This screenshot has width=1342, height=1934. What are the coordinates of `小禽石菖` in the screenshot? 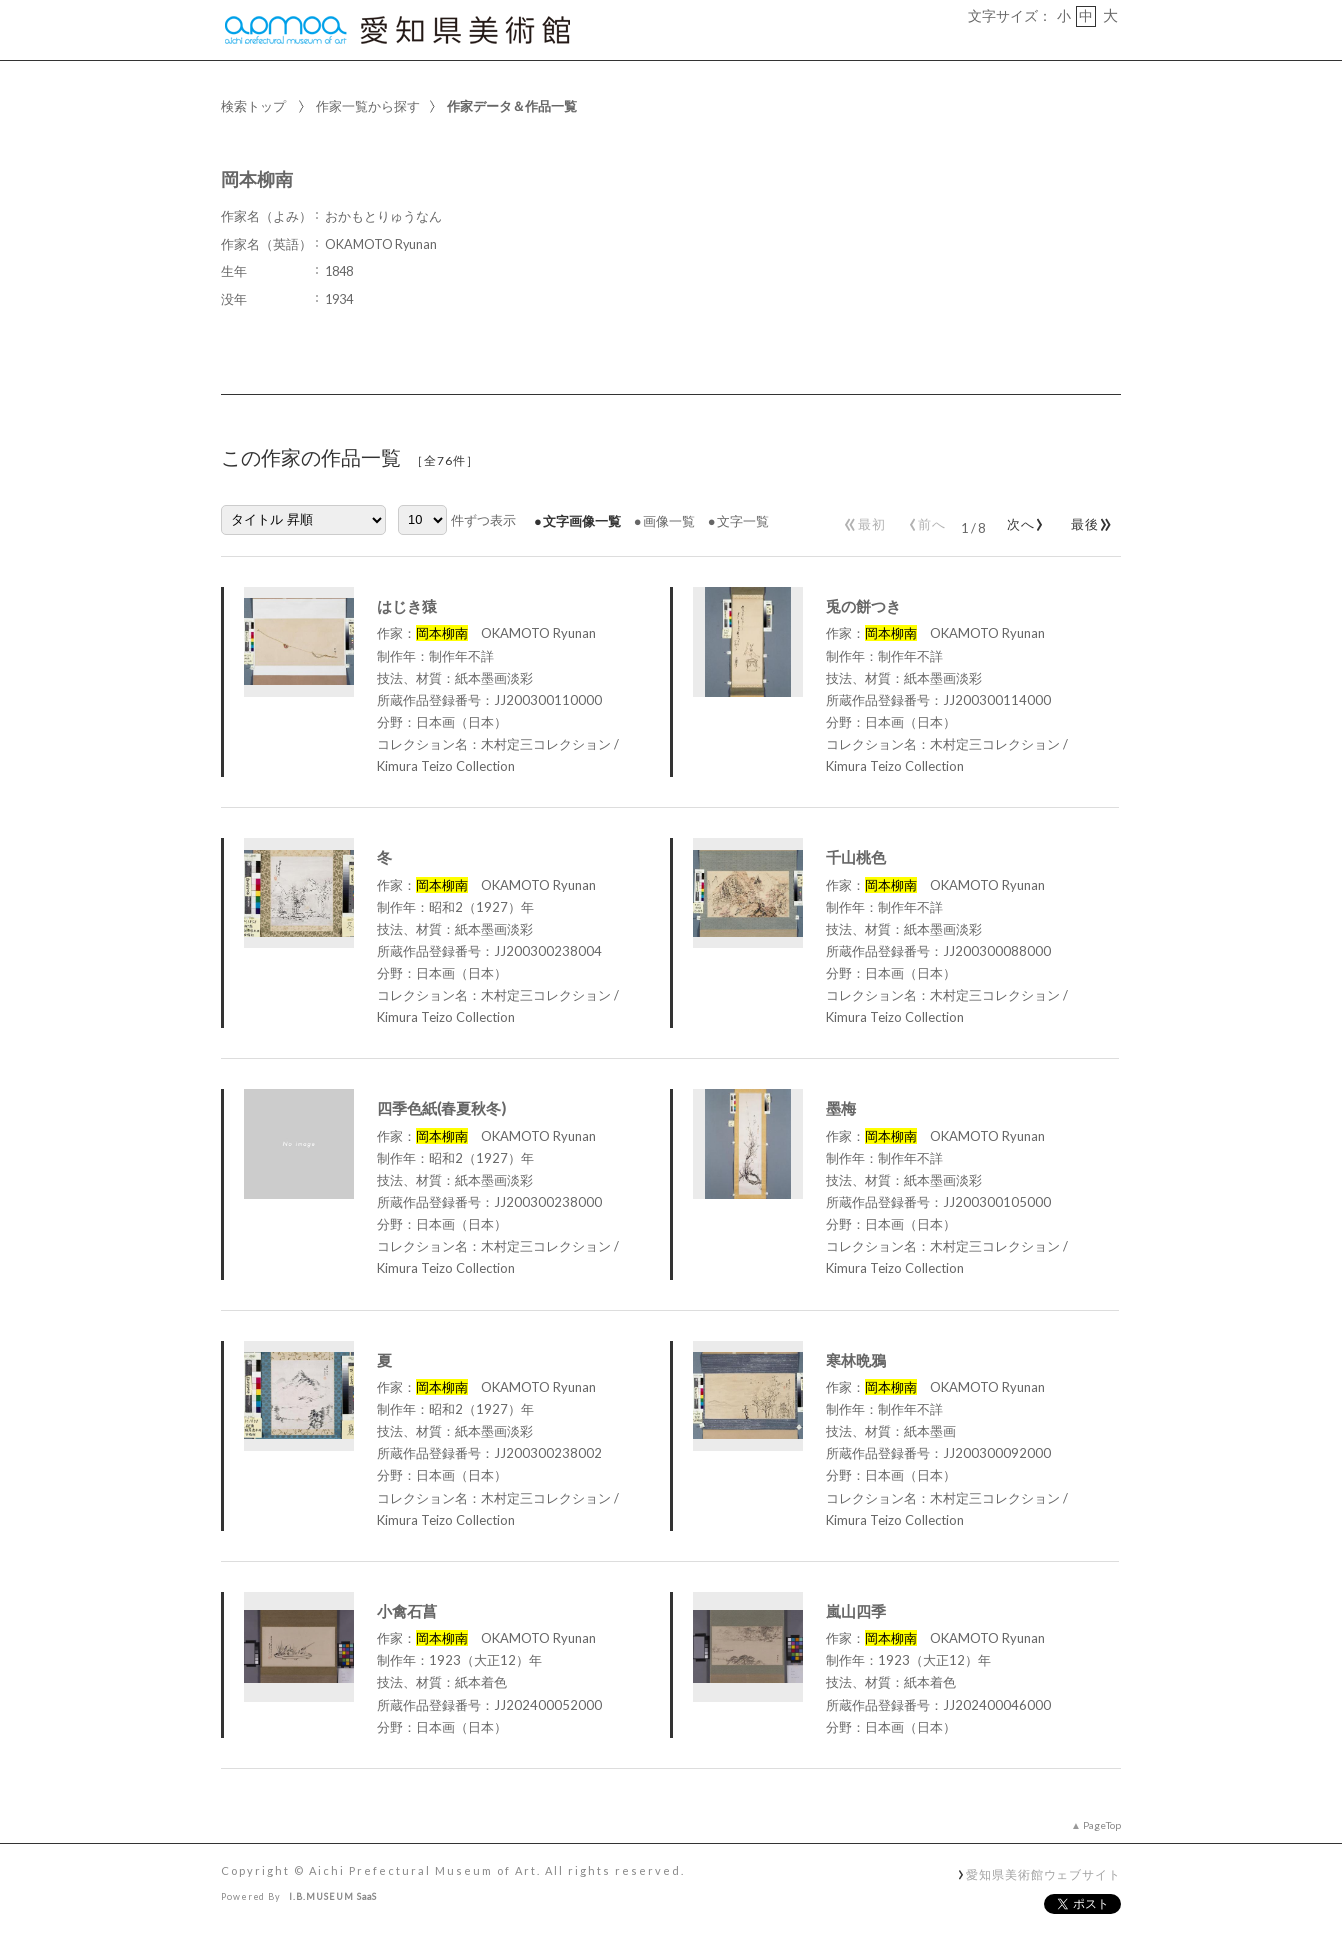 It's located at (407, 1611).